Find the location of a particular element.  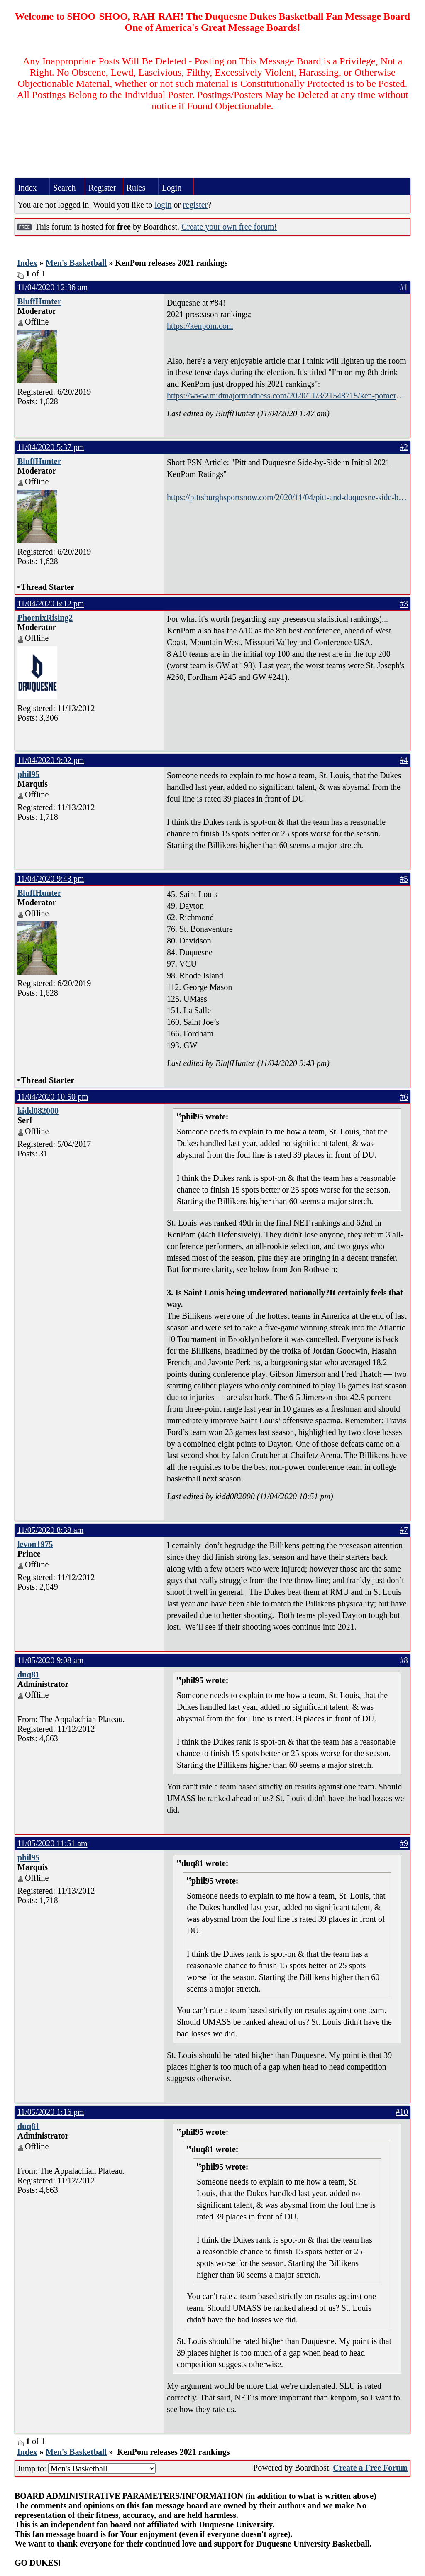

duq81 is located at coordinates (28, 1674).